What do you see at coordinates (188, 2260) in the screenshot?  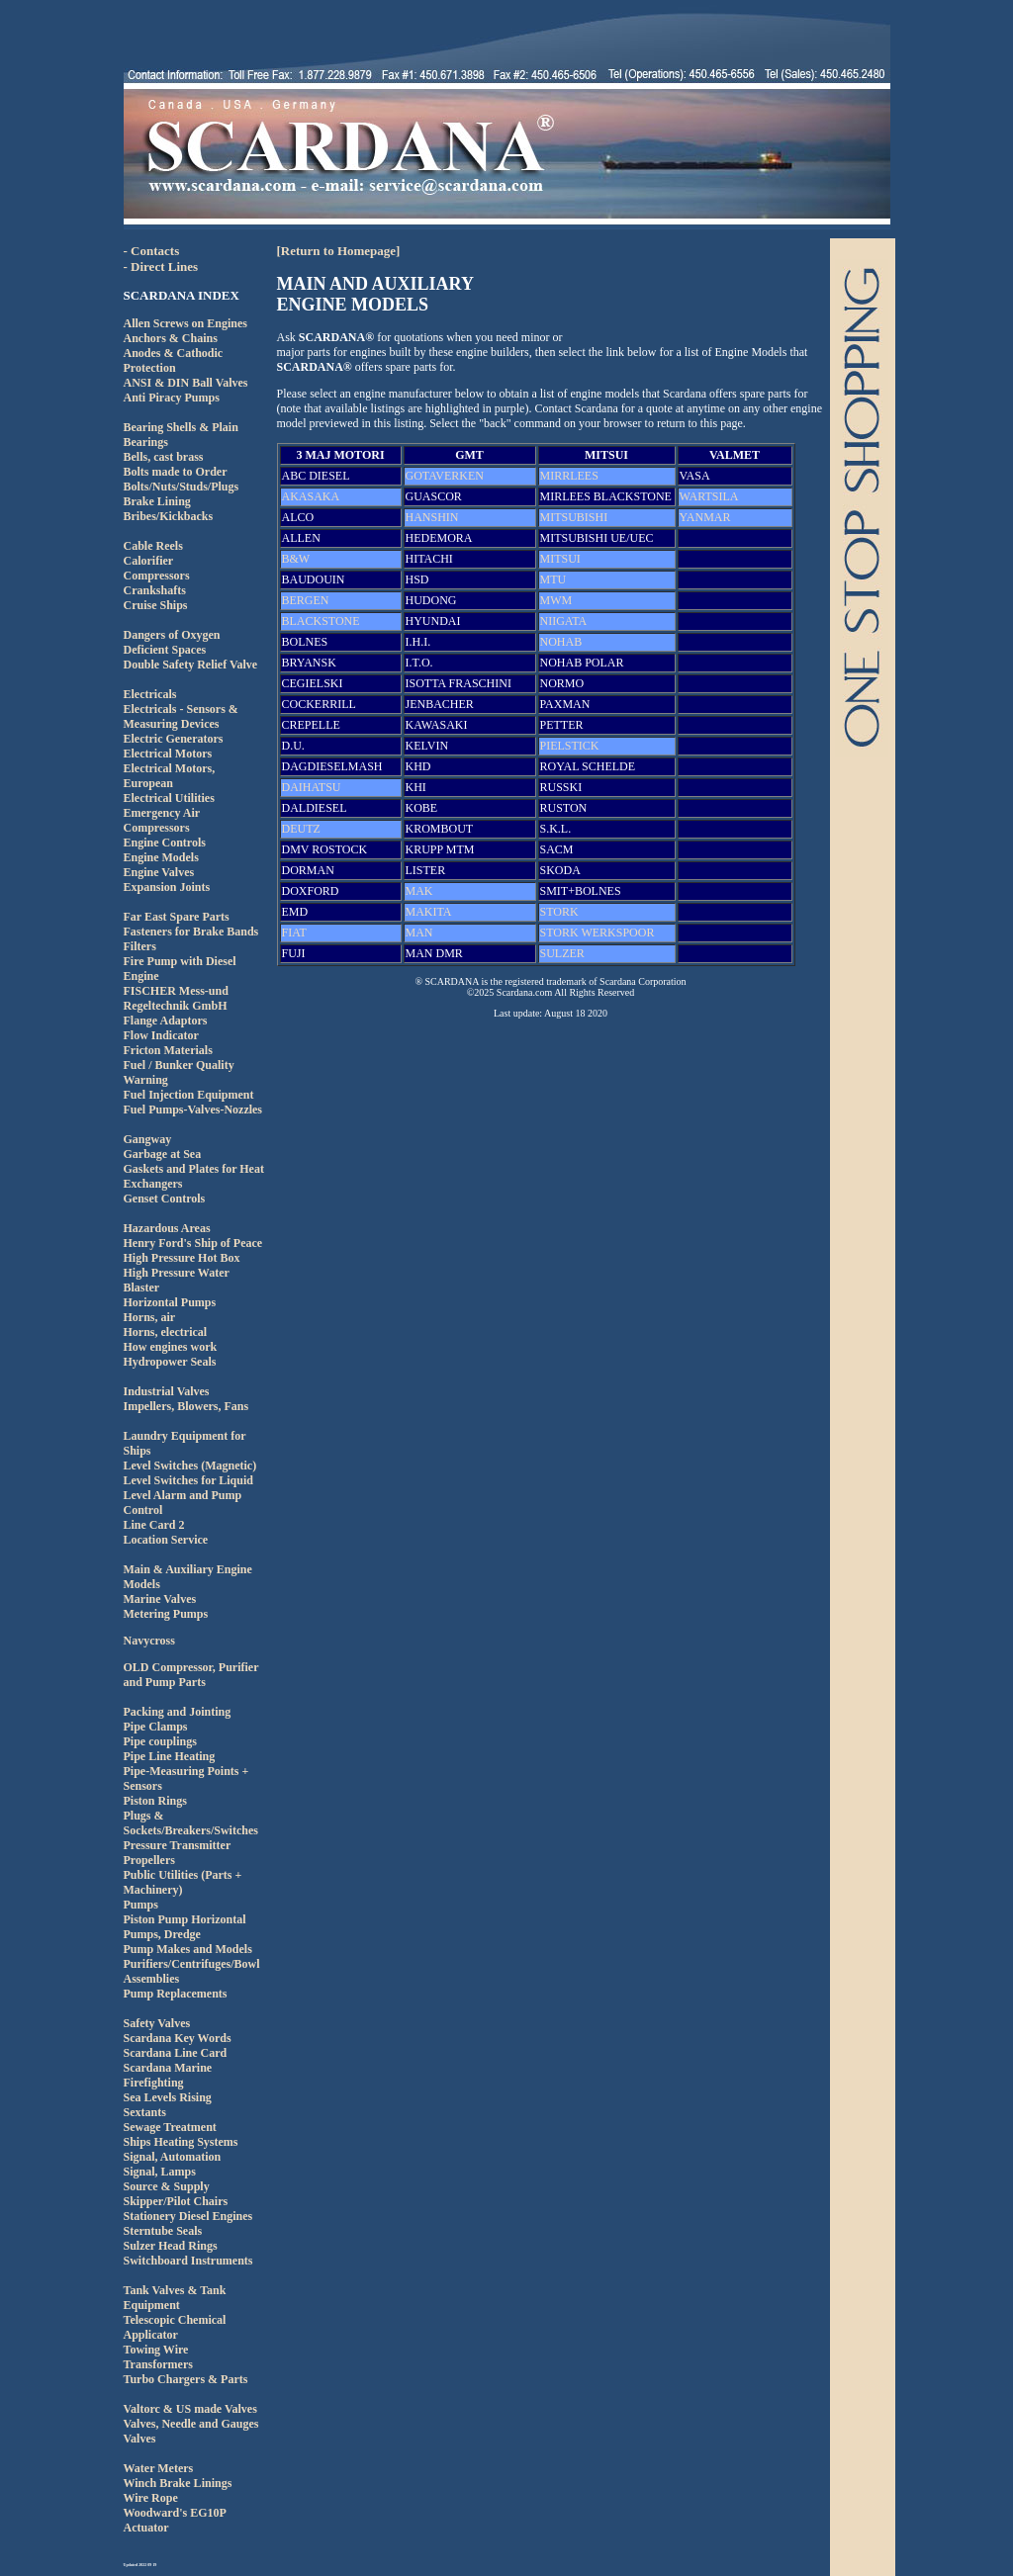 I see `Switchboard Instruments` at bounding box center [188, 2260].